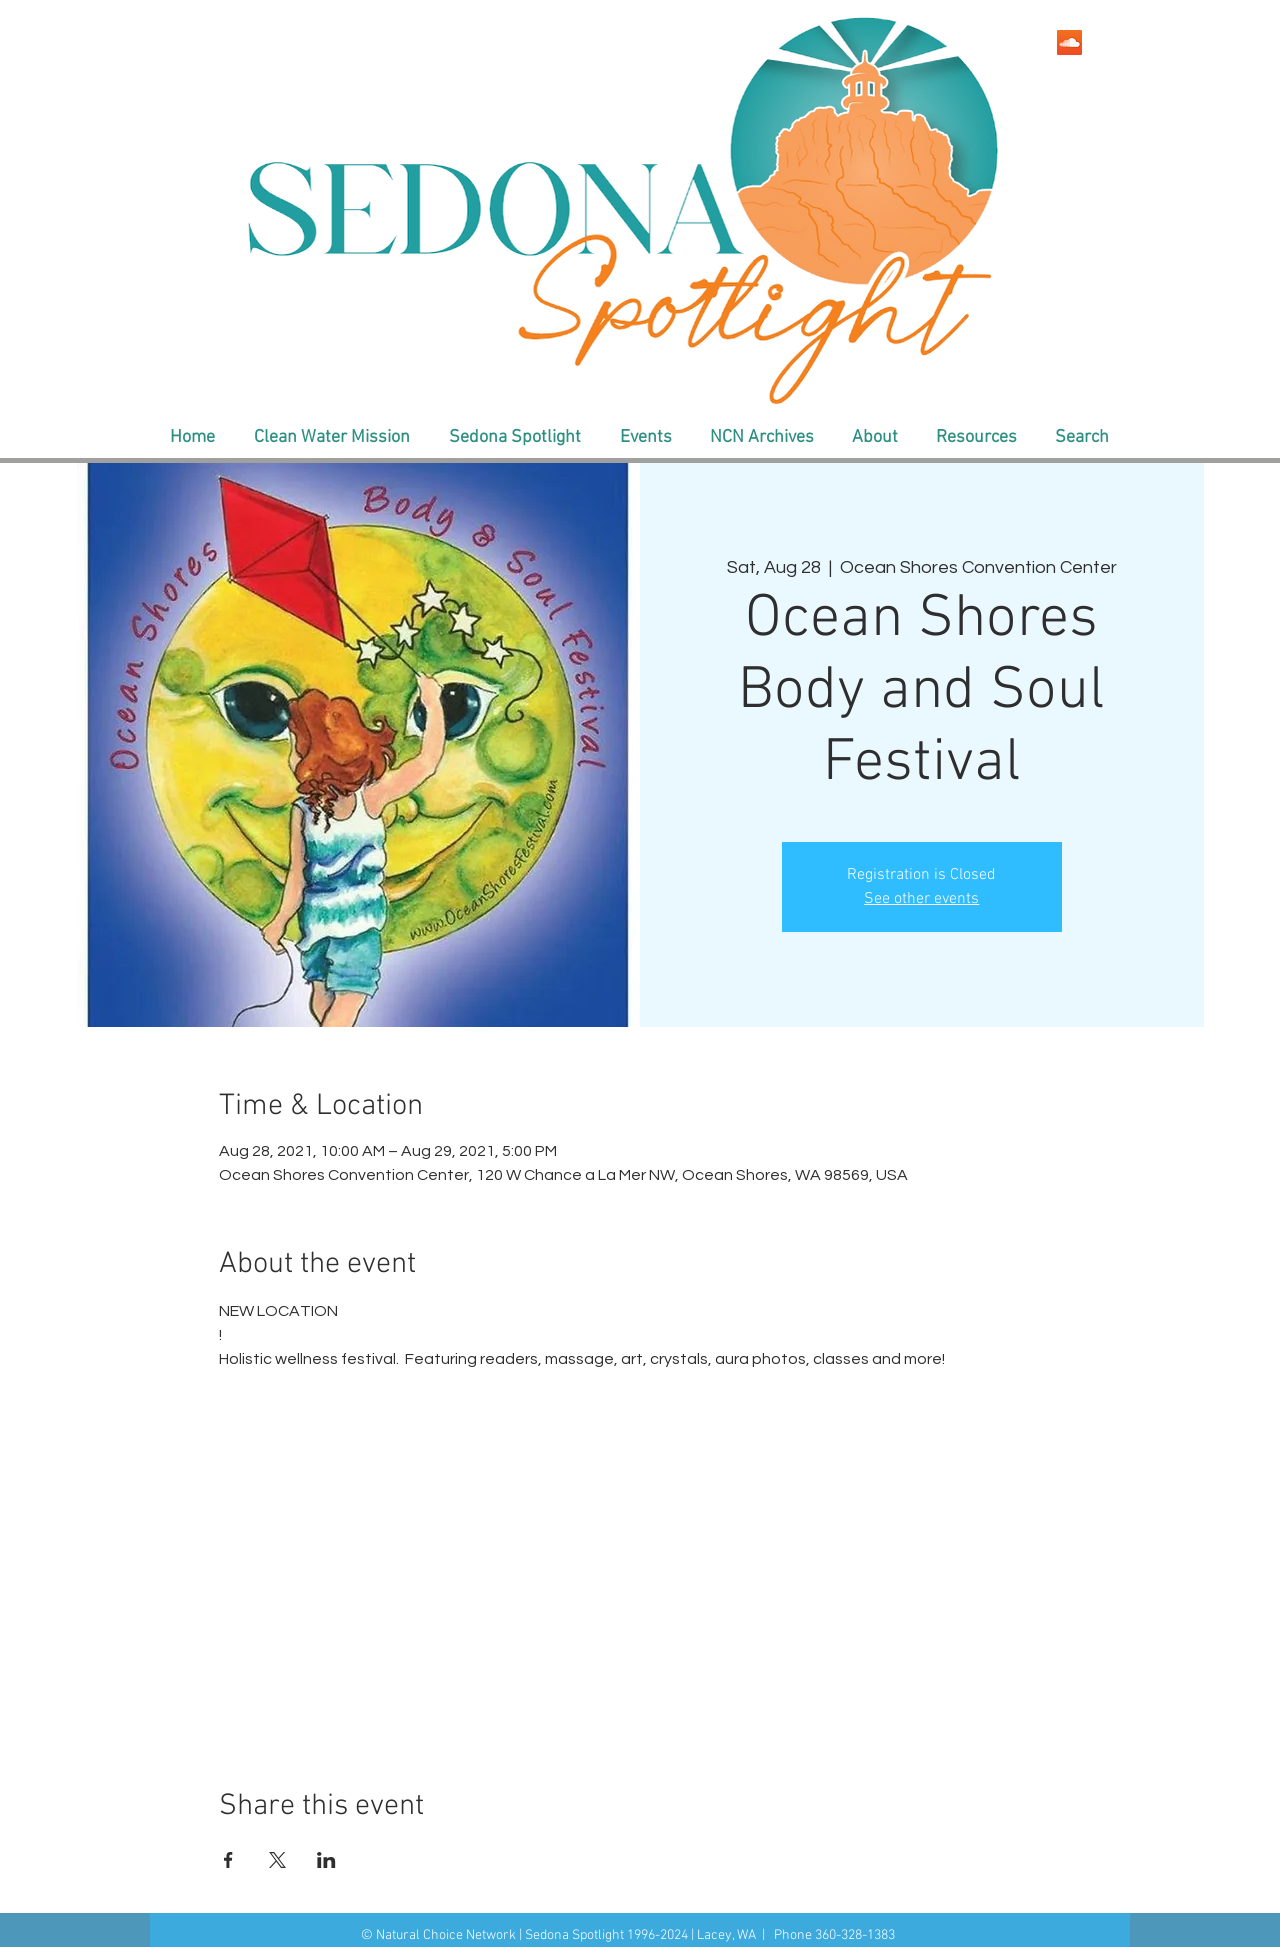  Describe the element at coordinates (228, 1860) in the screenshot. I see `[Share event on Facebook]` at that location.